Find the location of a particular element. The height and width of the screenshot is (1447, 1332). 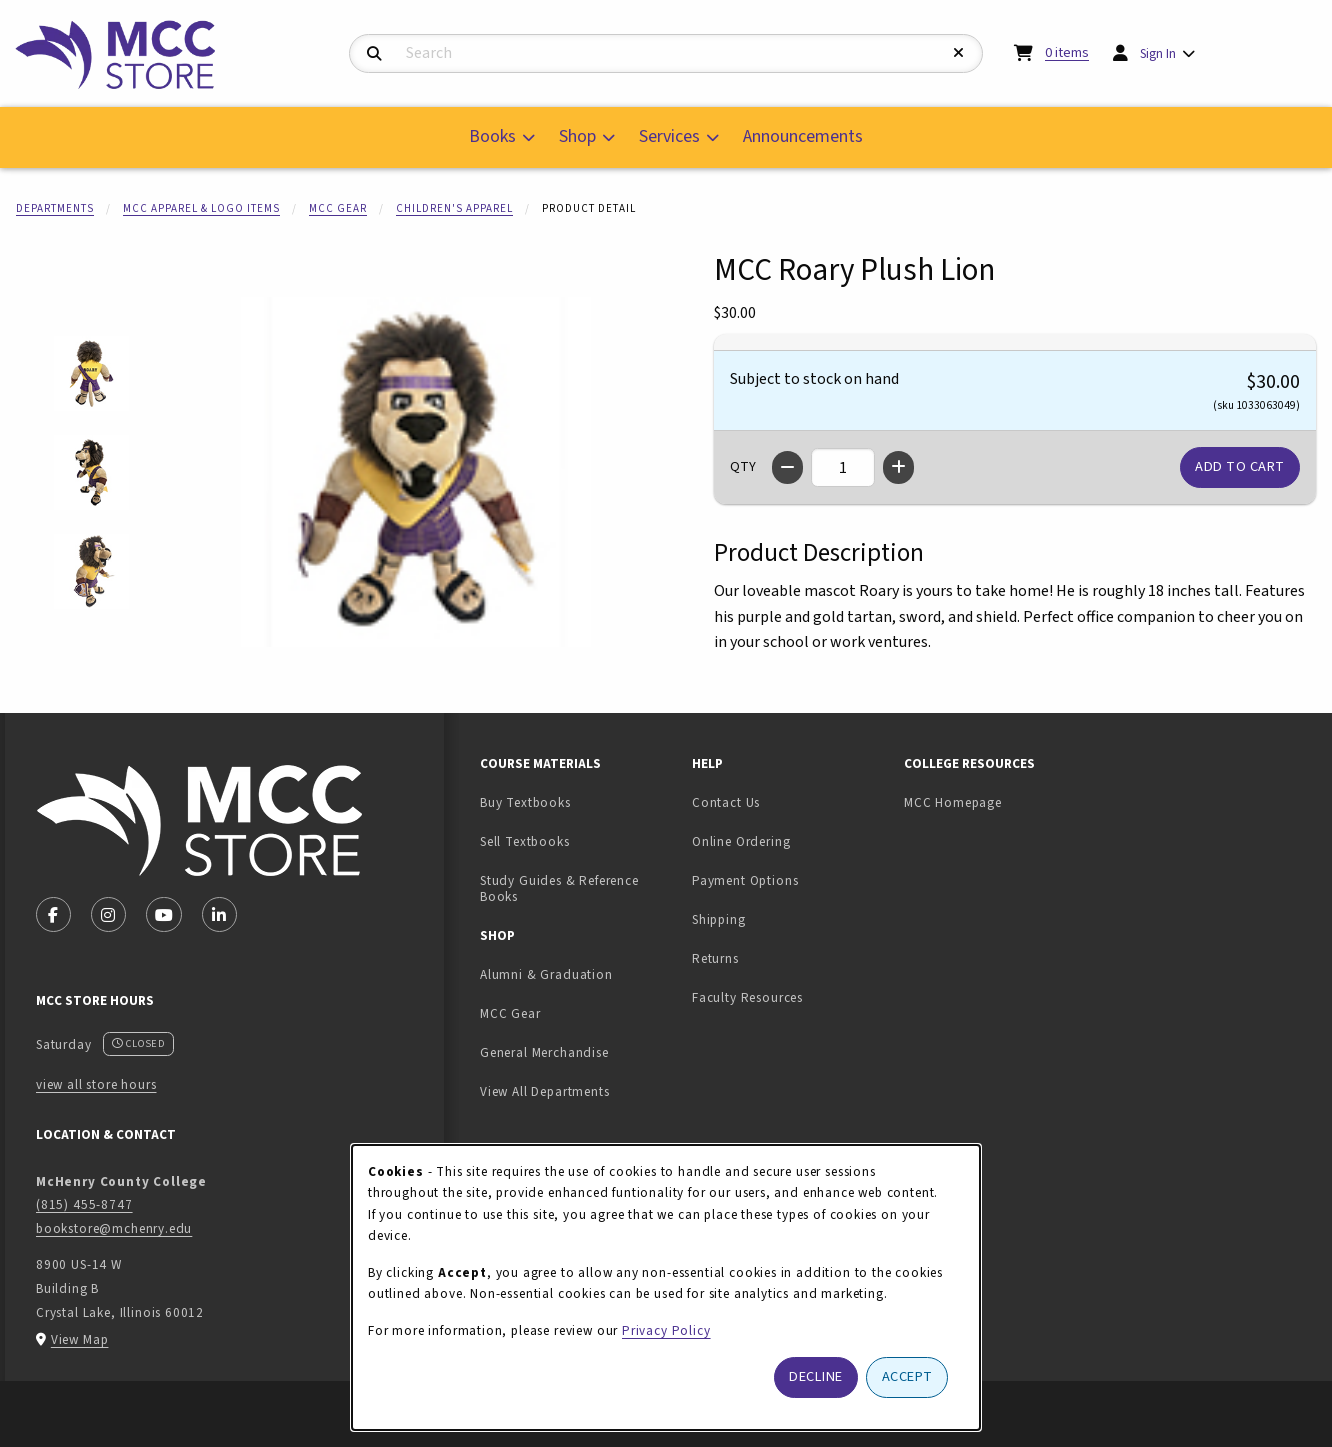

[Enlarge MCC Roary Plush Lion - 2 (opens in popup window)] is located at coordinates (91, 472).